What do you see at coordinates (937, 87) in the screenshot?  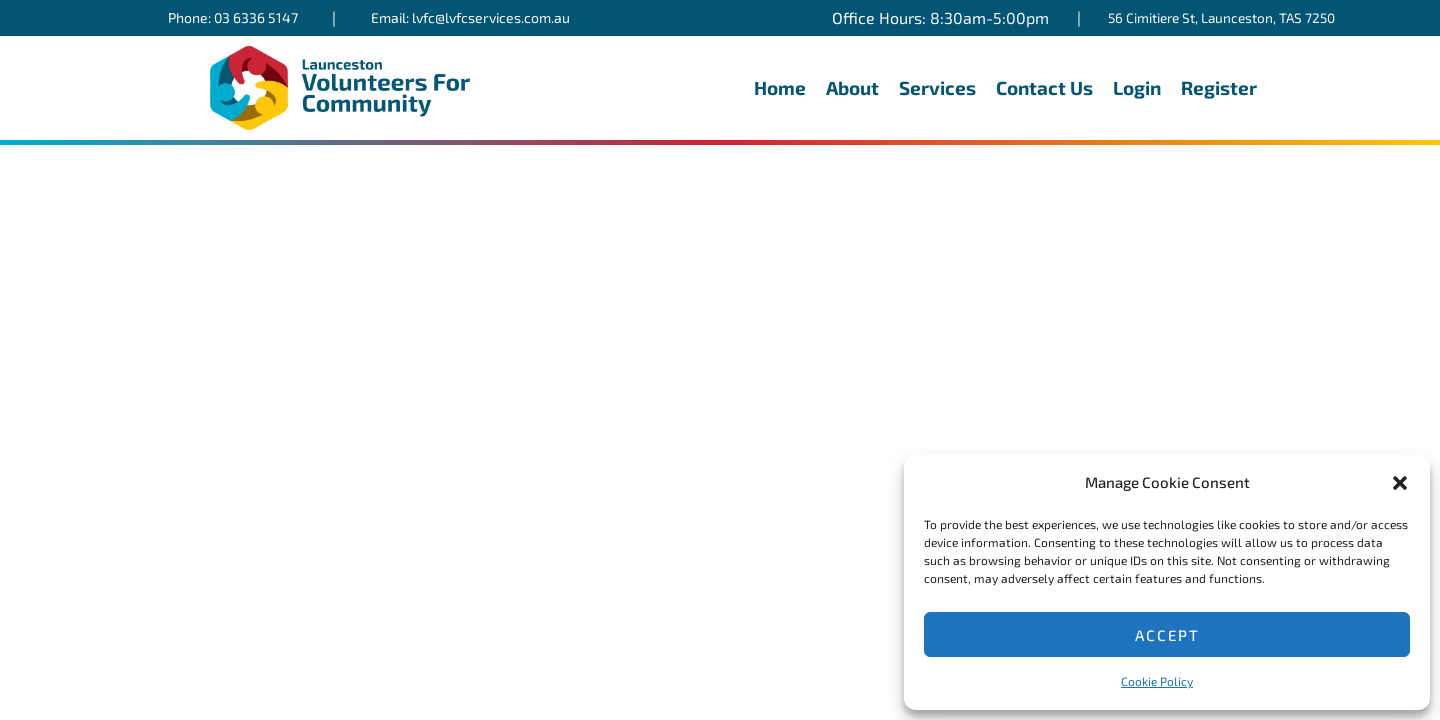 I see `Services` at bounding box center [937, 87].